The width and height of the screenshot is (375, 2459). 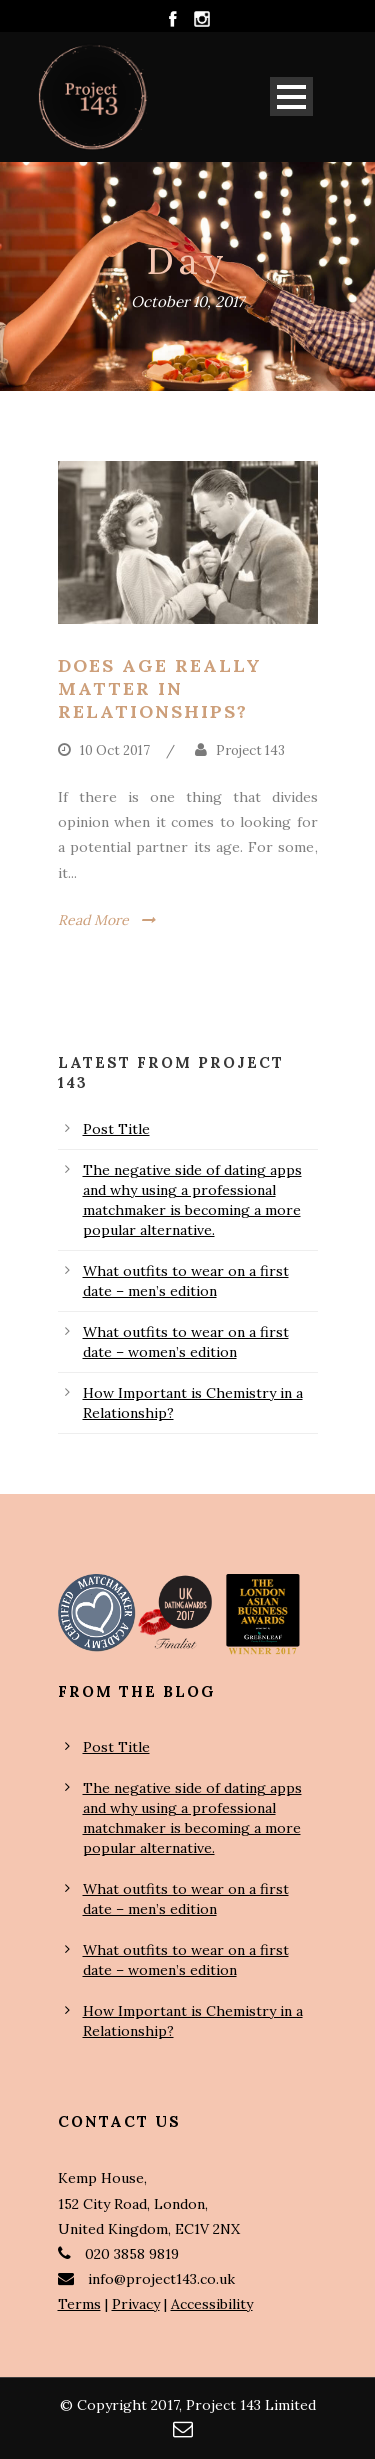 I want to click on 10 Oct 2017, so click(x=115, y=750).